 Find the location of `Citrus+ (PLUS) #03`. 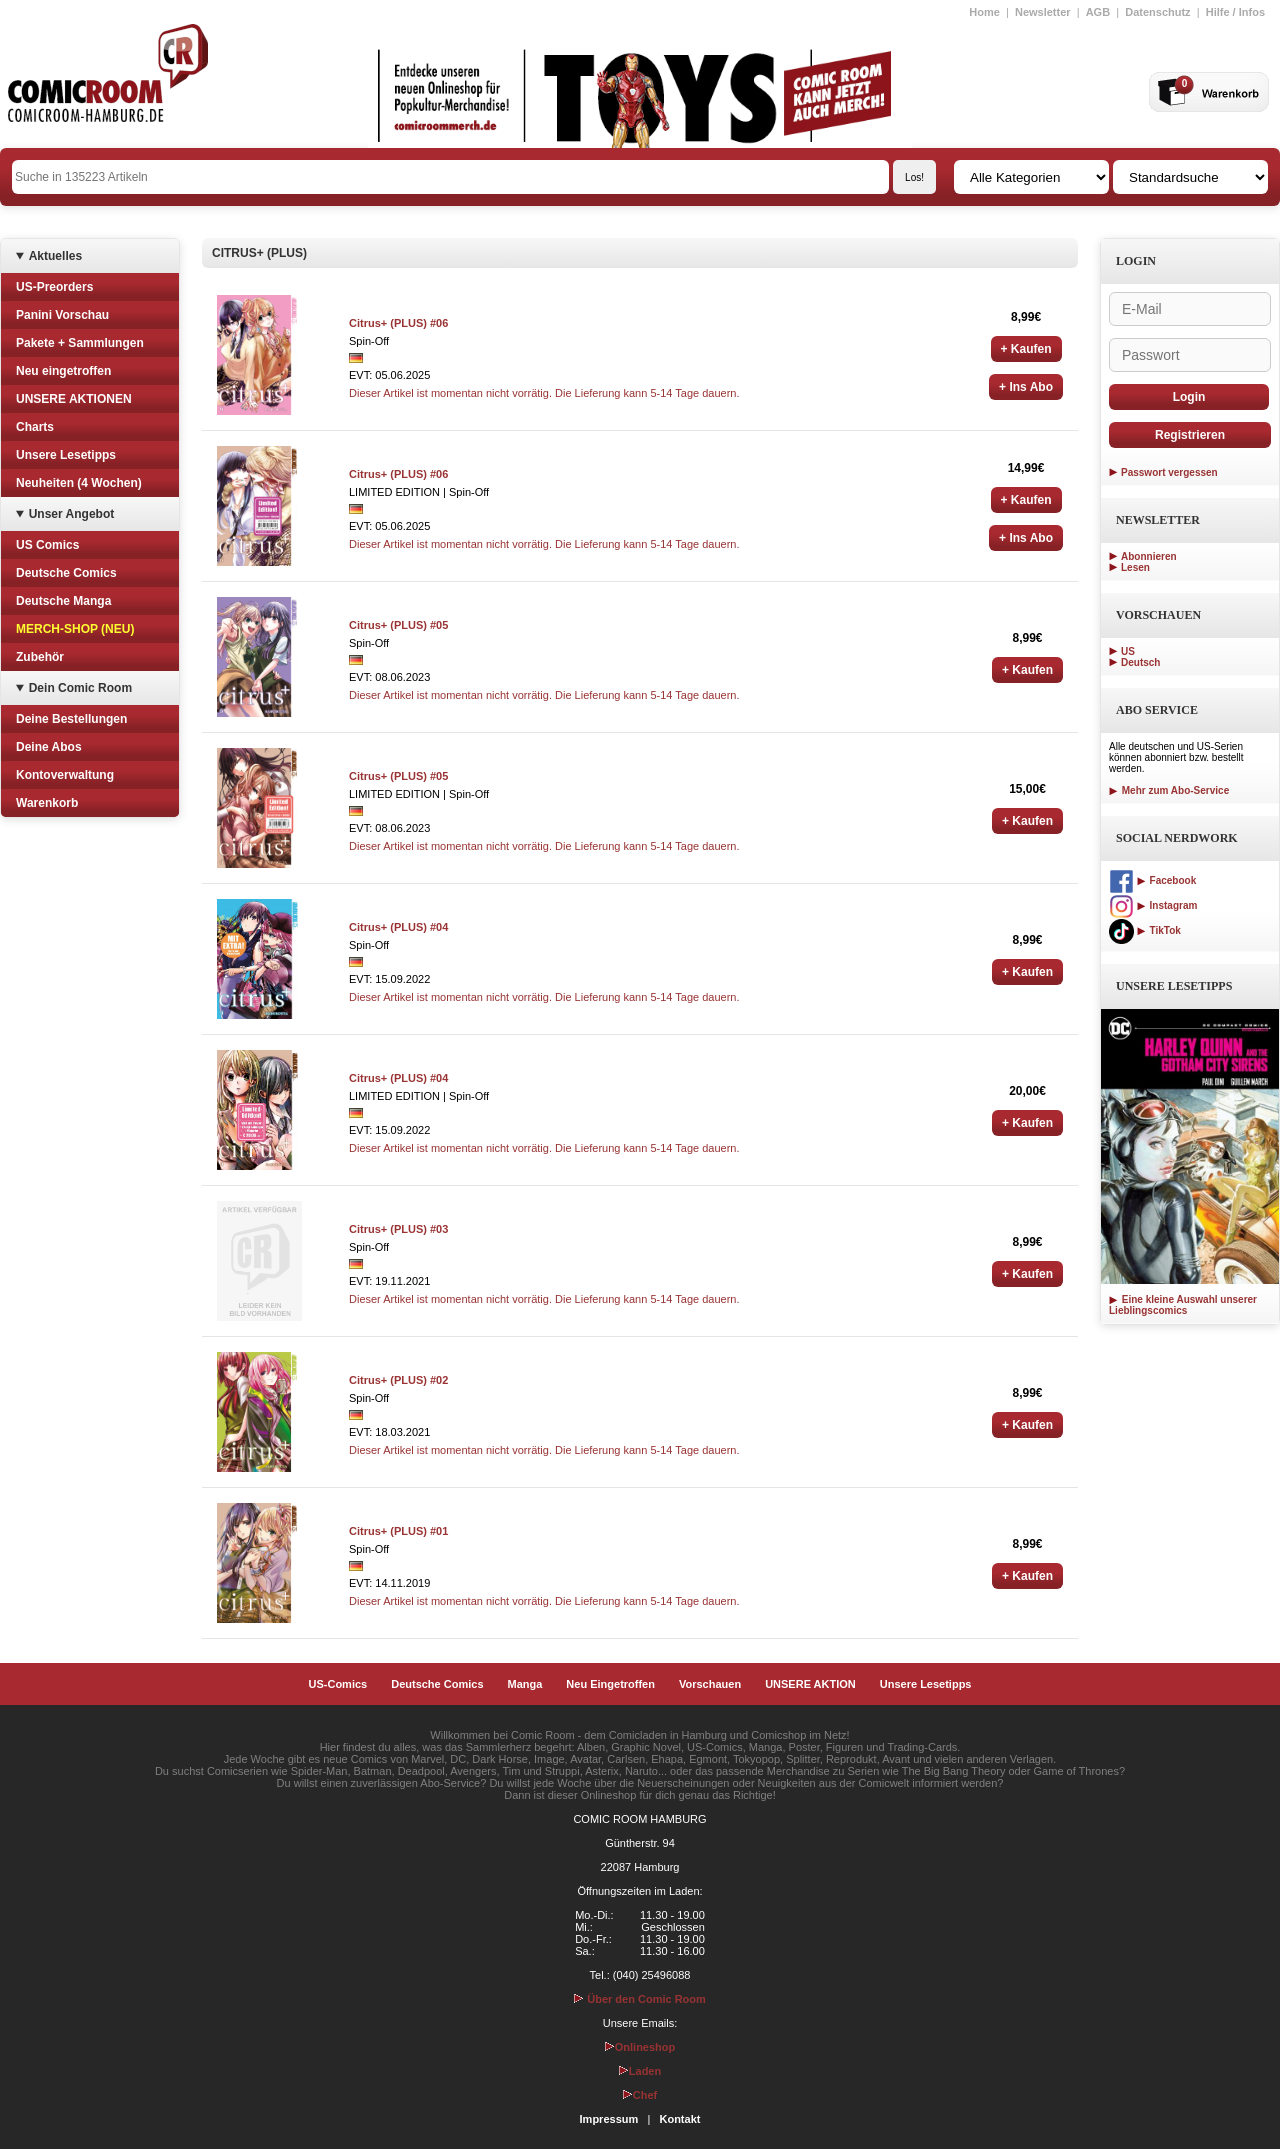

Citrus+ (PLUS) #03 is located at coordinates (398, 1229).